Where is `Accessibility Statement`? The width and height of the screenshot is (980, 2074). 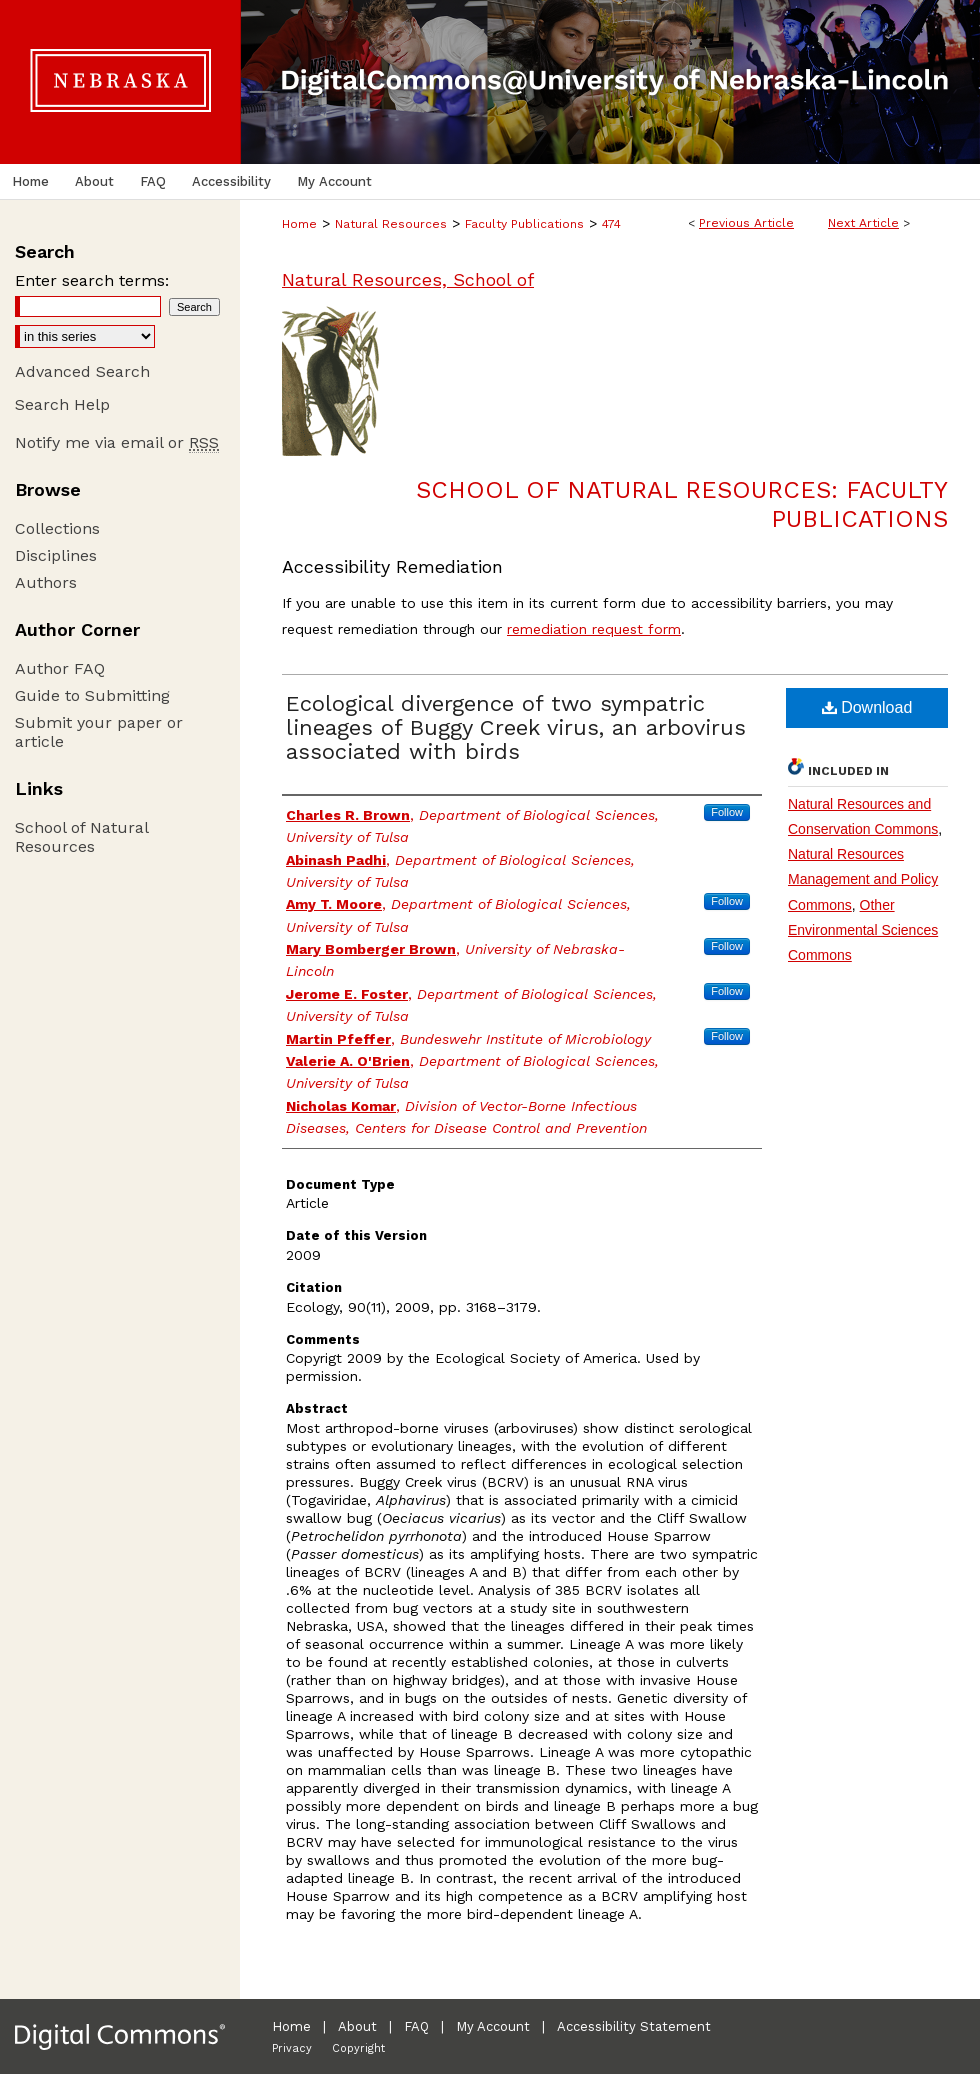 Accessibility Statement is located at coordinates (634, 2026).